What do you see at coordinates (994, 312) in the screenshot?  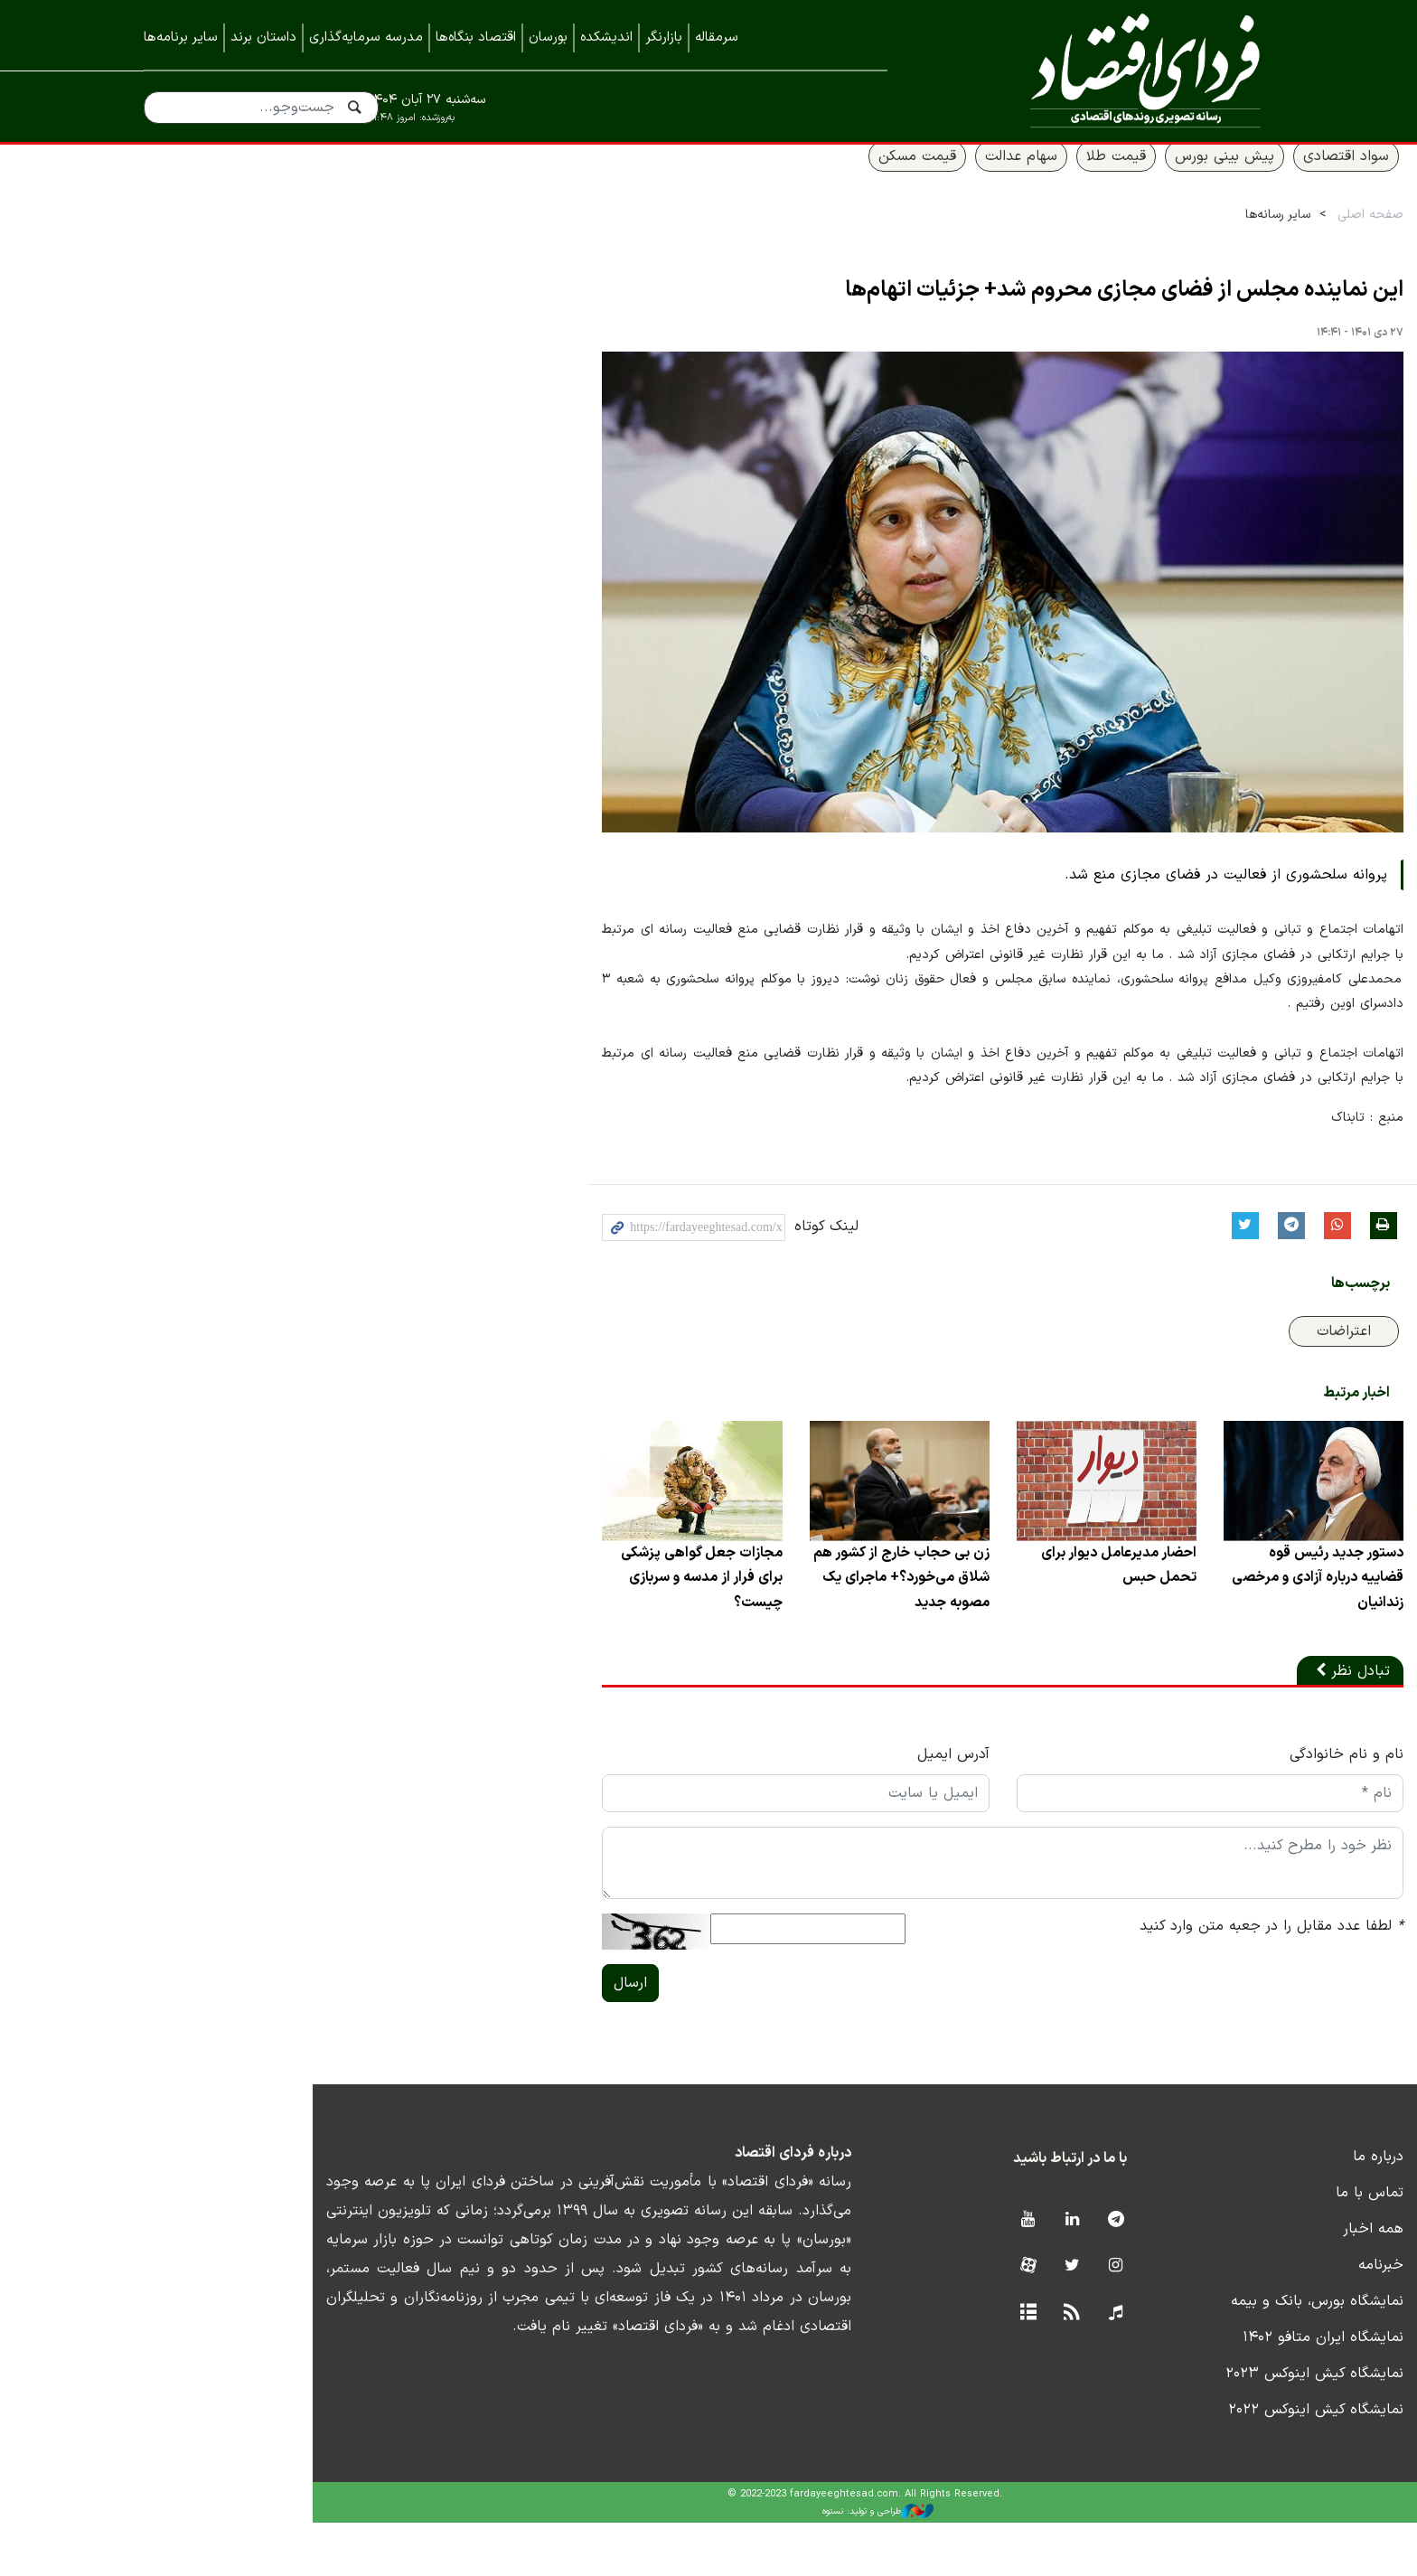 I see `این نماینده مجلس از فضای مجازی محروم شد+ جزئیات اتهام‌ها` at bounding box center [994, 312].